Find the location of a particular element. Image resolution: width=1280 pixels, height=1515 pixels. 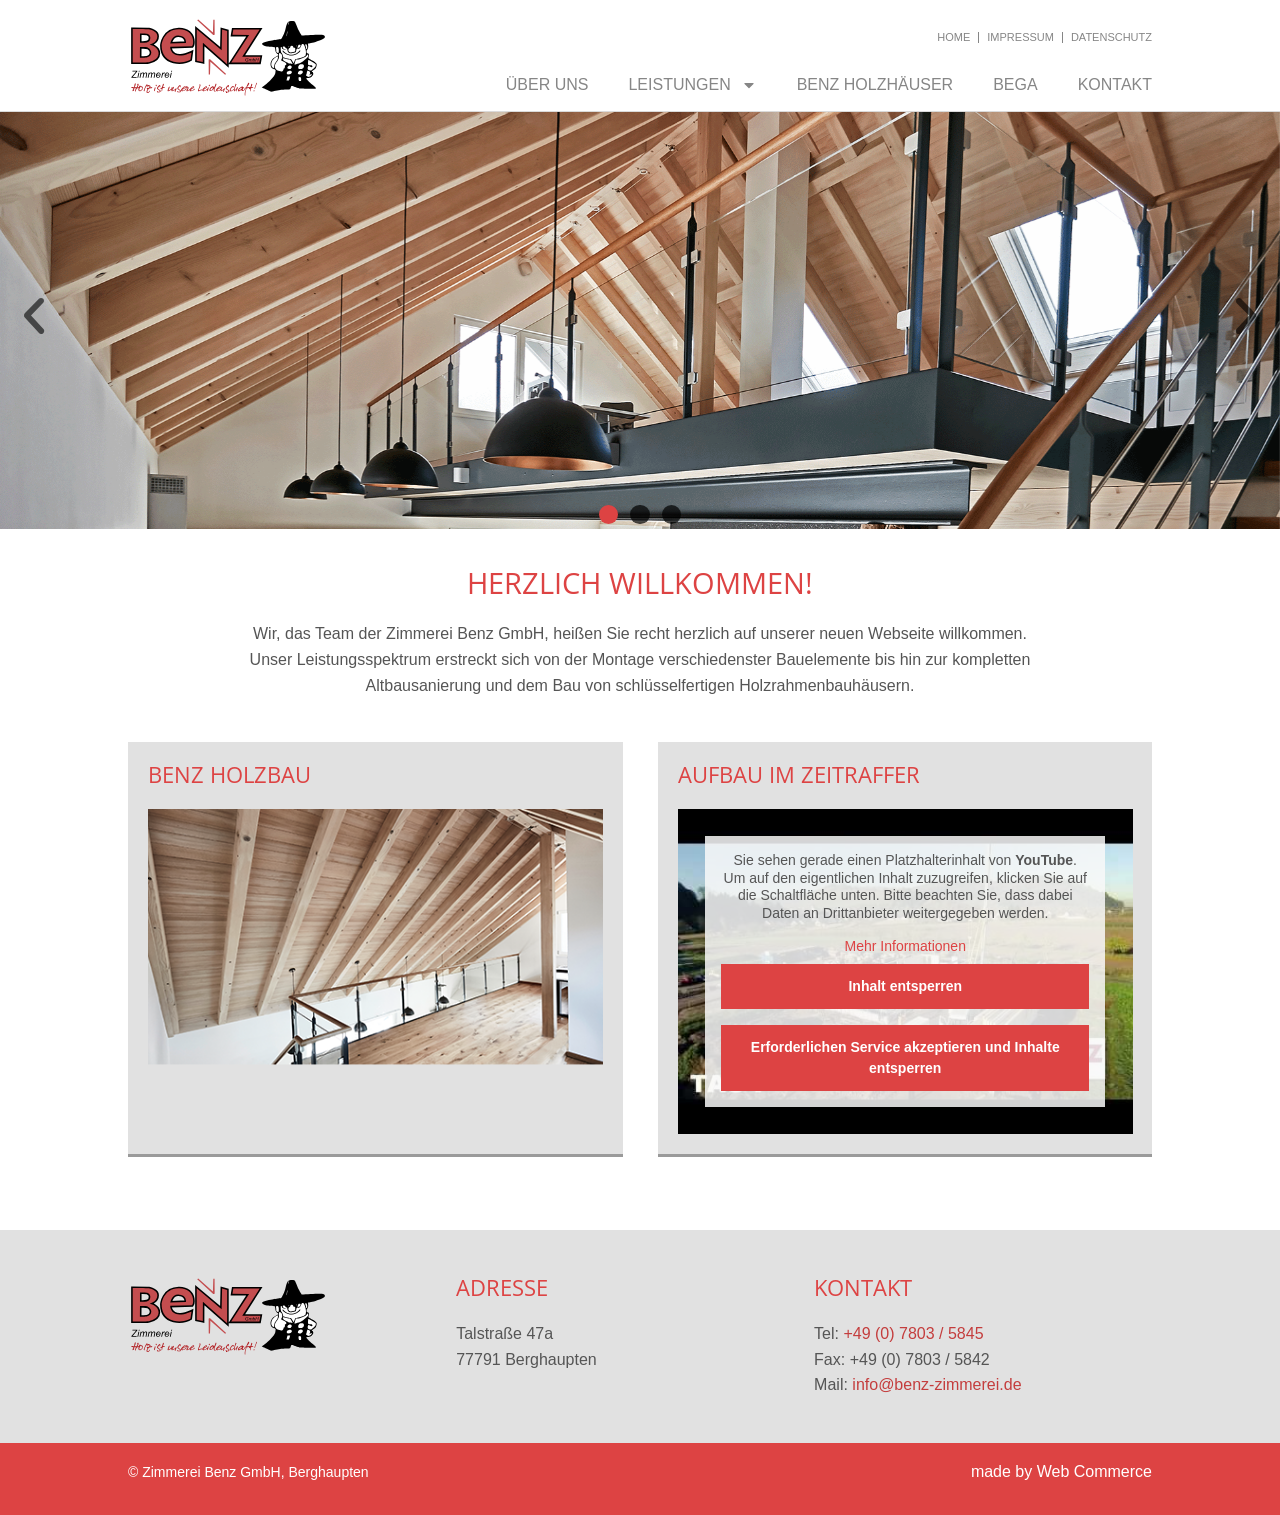

made by Web Commerce is located at coordinates (1061, 1471).